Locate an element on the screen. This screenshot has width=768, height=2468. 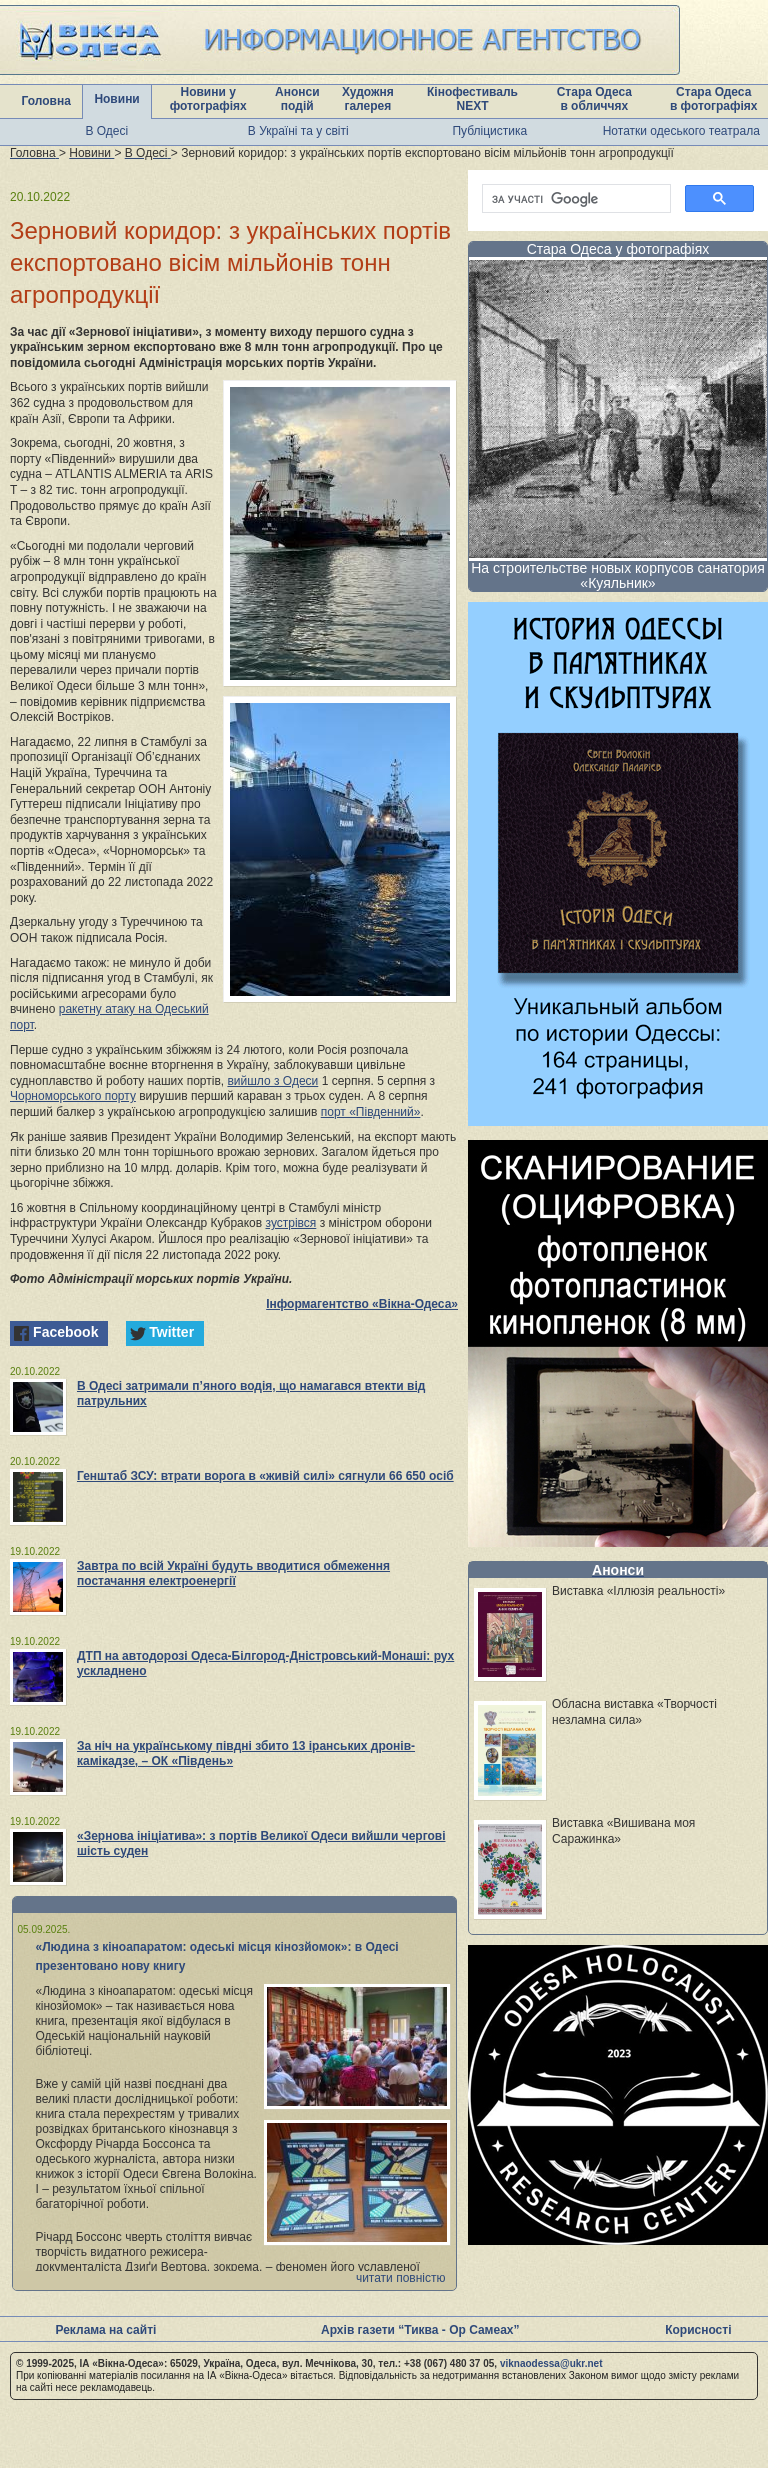
порт «Південний» is located at coordinates (371, 1112).